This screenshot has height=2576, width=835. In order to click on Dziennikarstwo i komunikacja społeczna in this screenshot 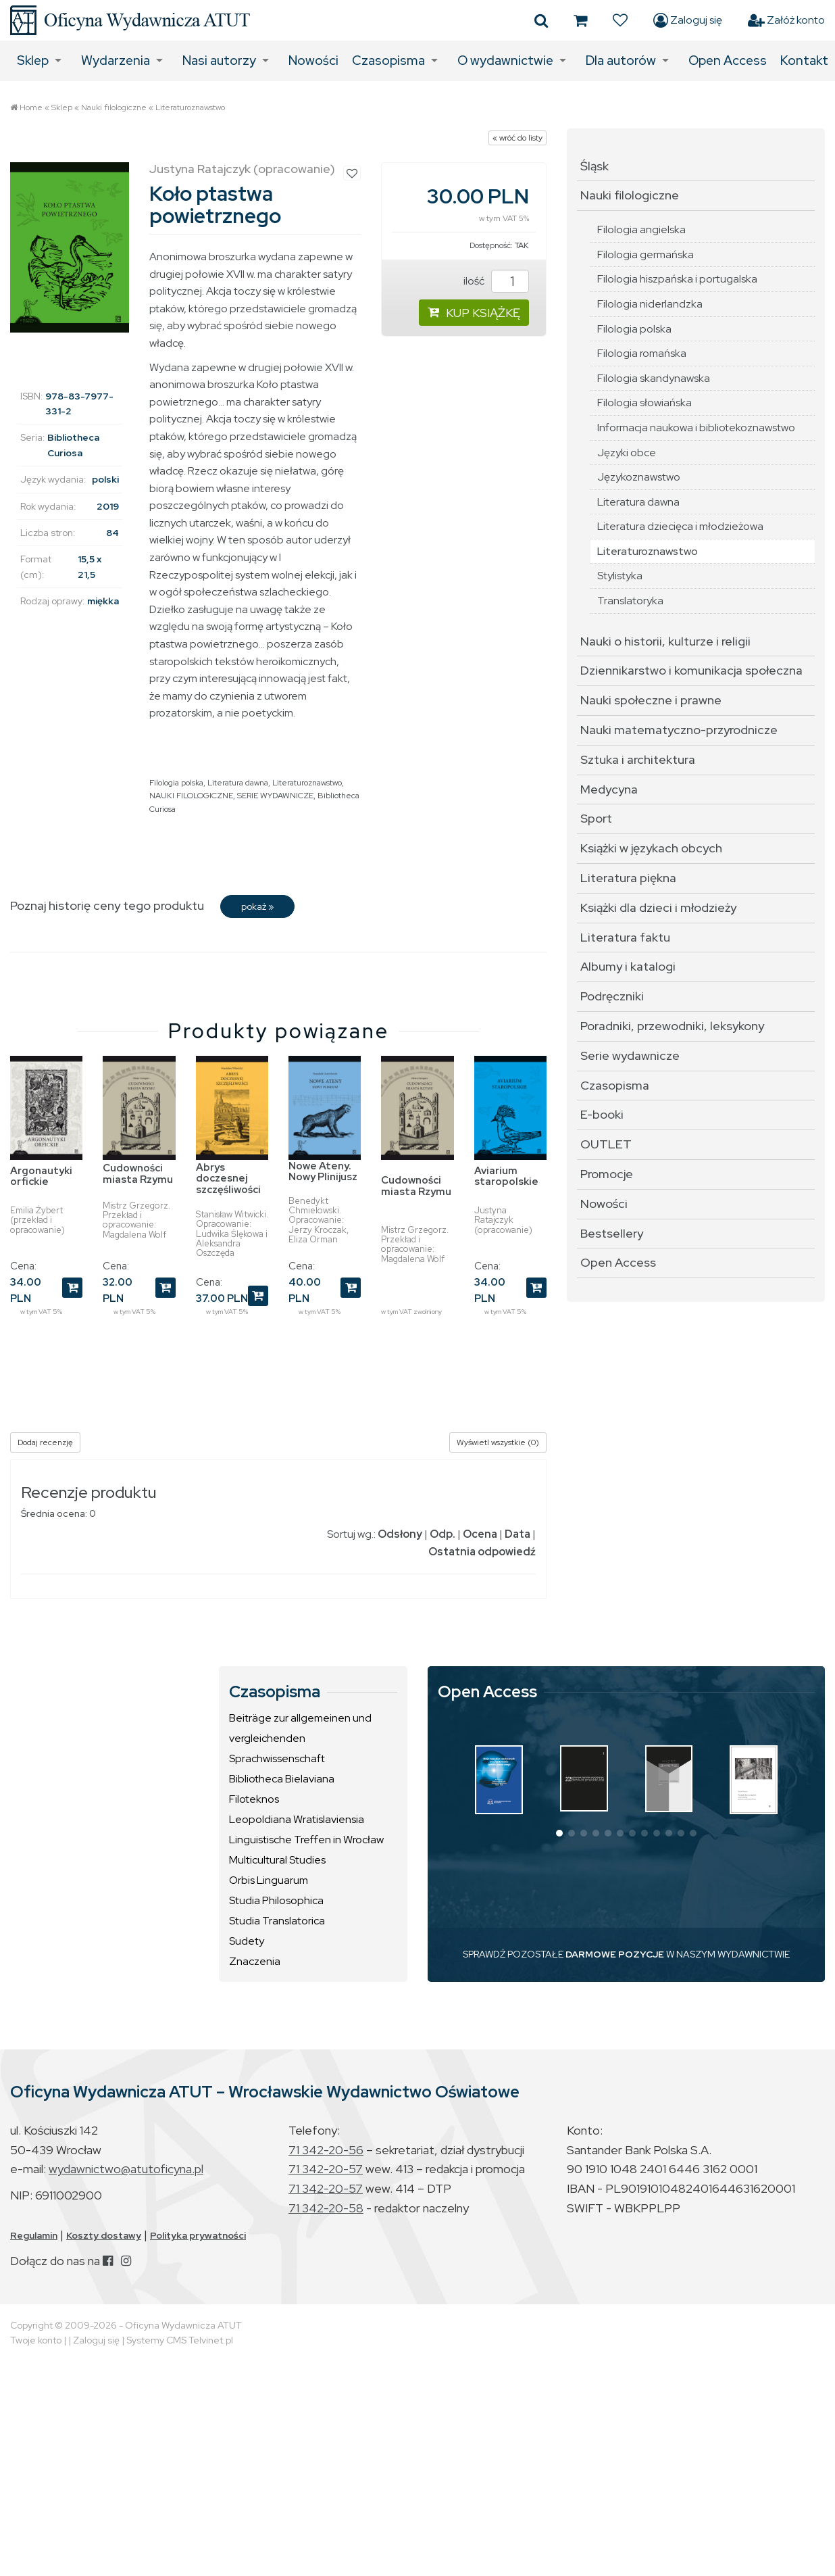, I will do `click(691, 670)`.